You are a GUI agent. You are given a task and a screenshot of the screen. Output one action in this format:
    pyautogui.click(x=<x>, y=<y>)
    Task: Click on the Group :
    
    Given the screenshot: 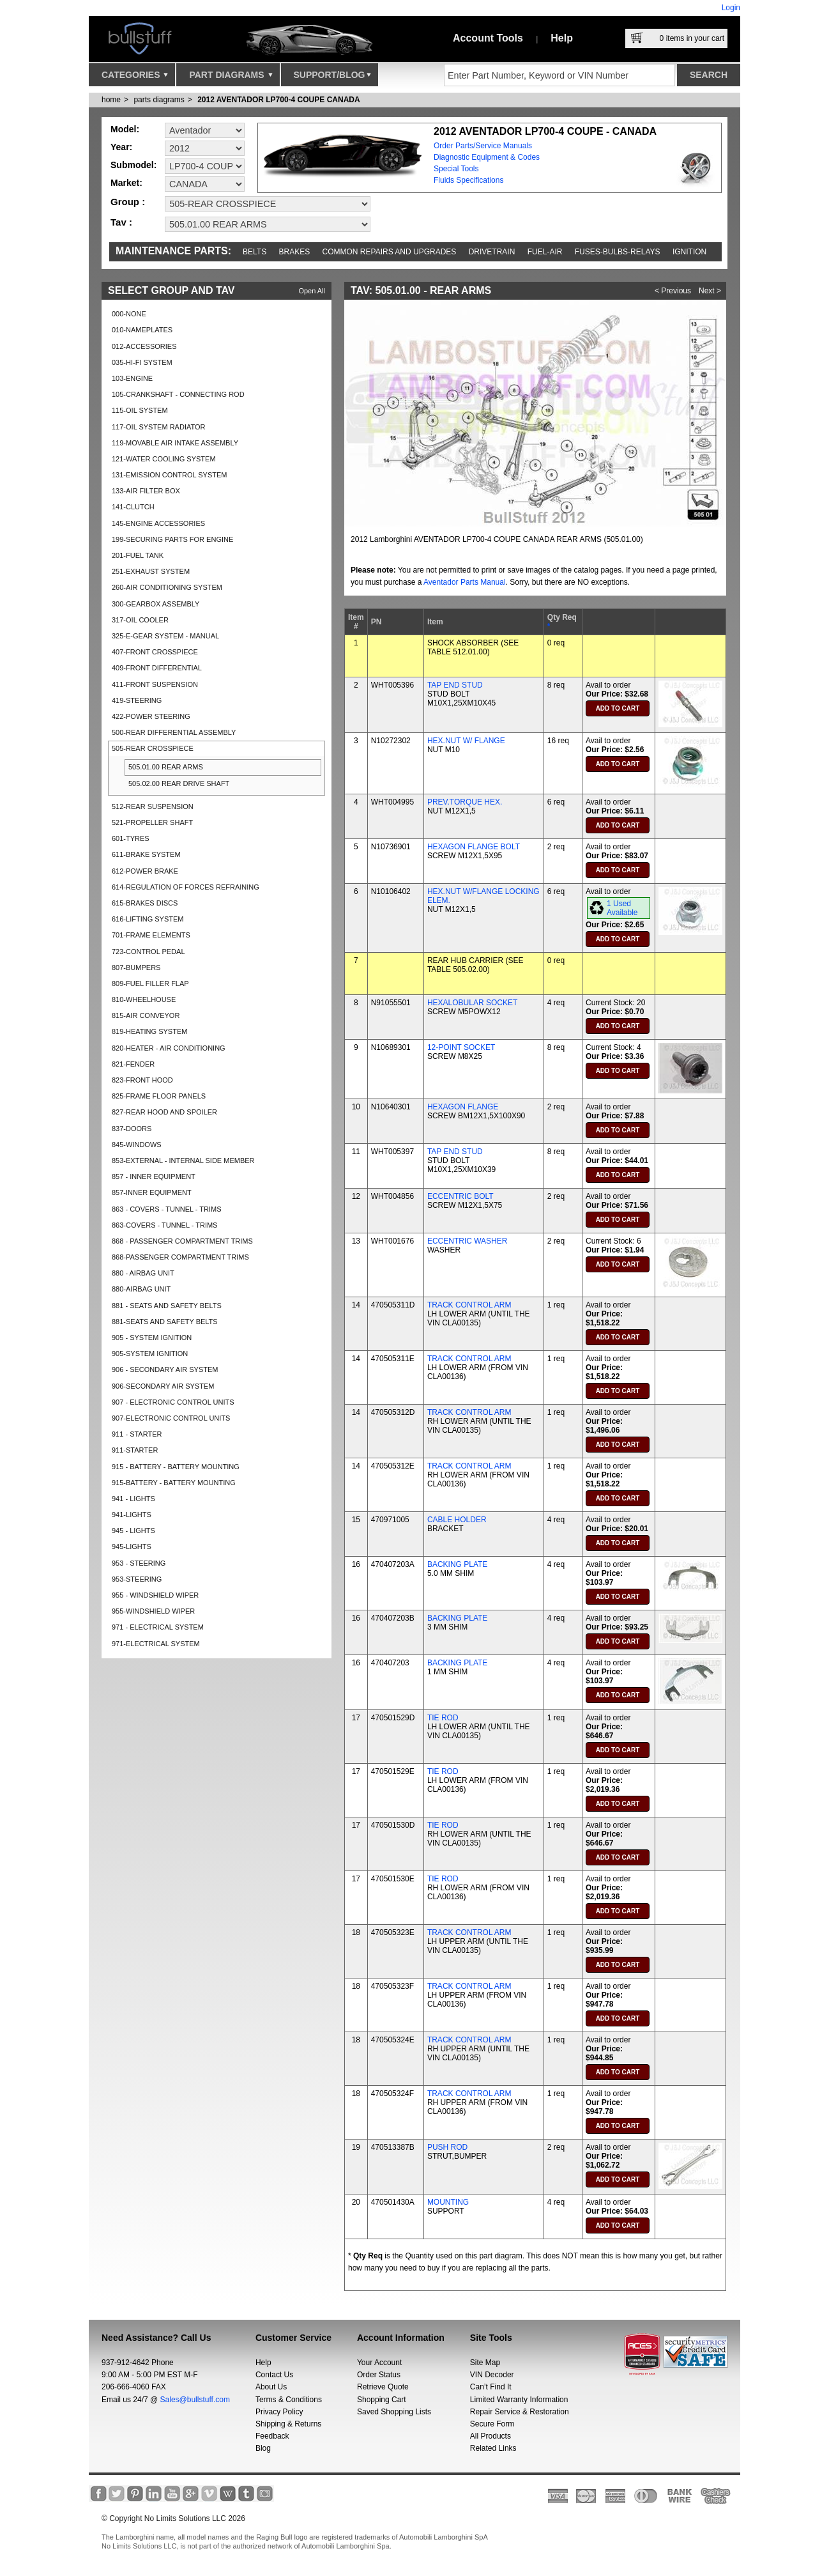 What is the action you would take?
    pyautogui.click(x=127, y=201)
    